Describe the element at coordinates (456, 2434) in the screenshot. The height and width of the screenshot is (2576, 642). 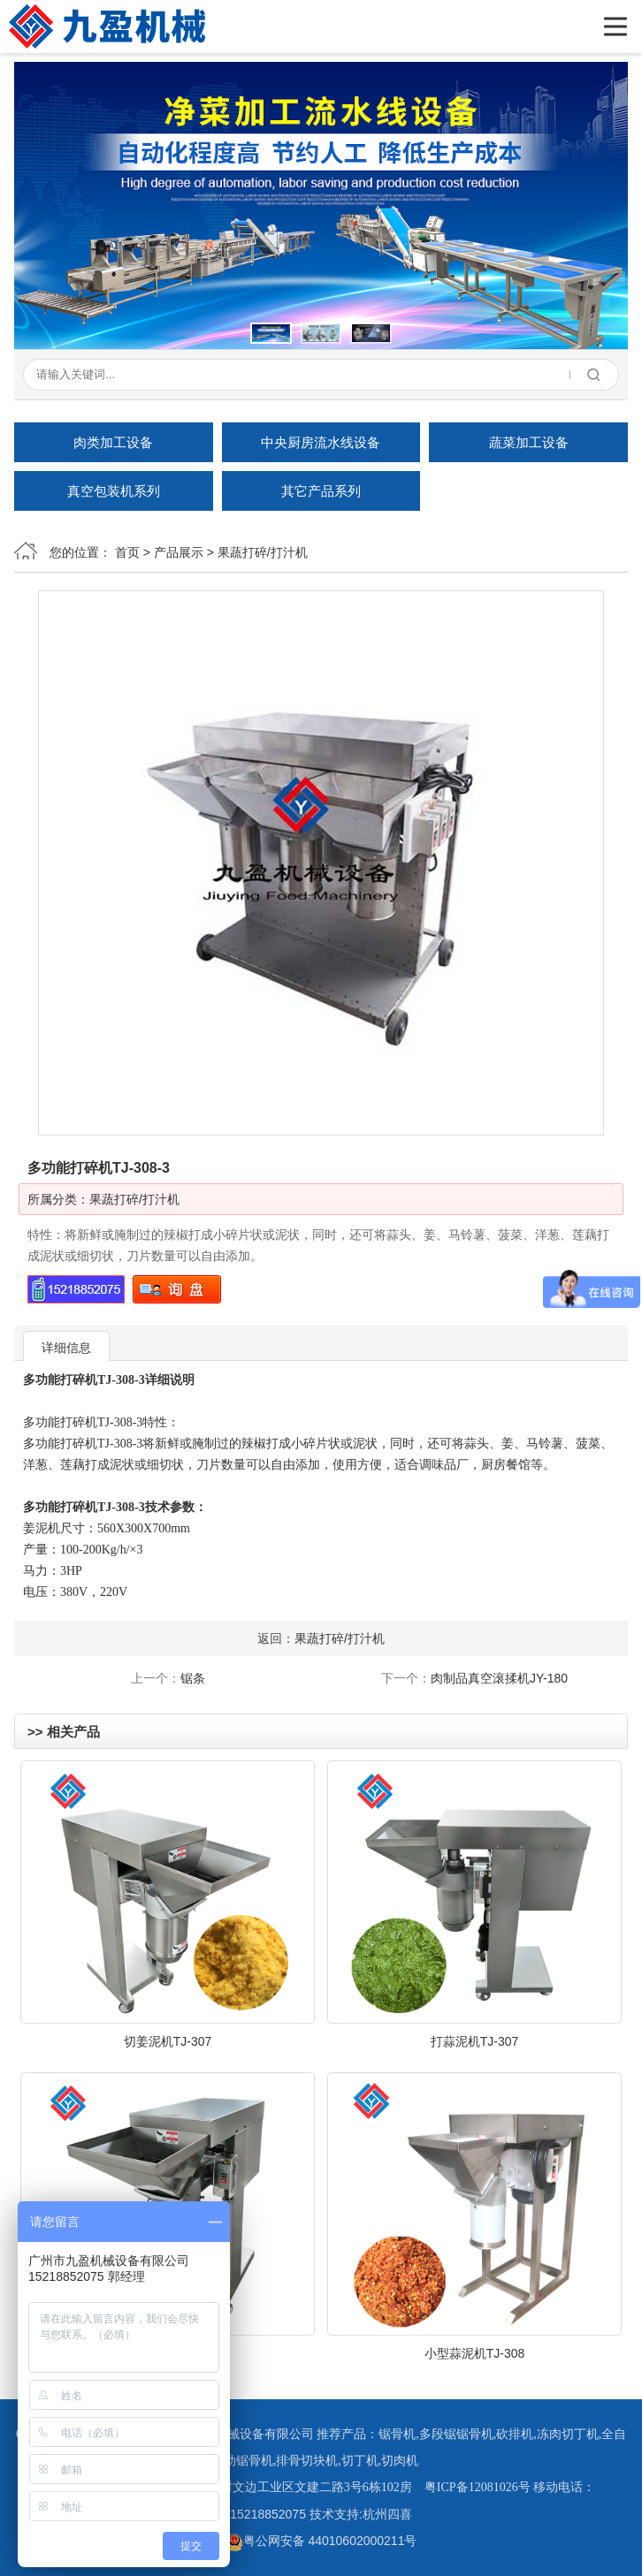
I see `多段锯锯骨机` at that location.